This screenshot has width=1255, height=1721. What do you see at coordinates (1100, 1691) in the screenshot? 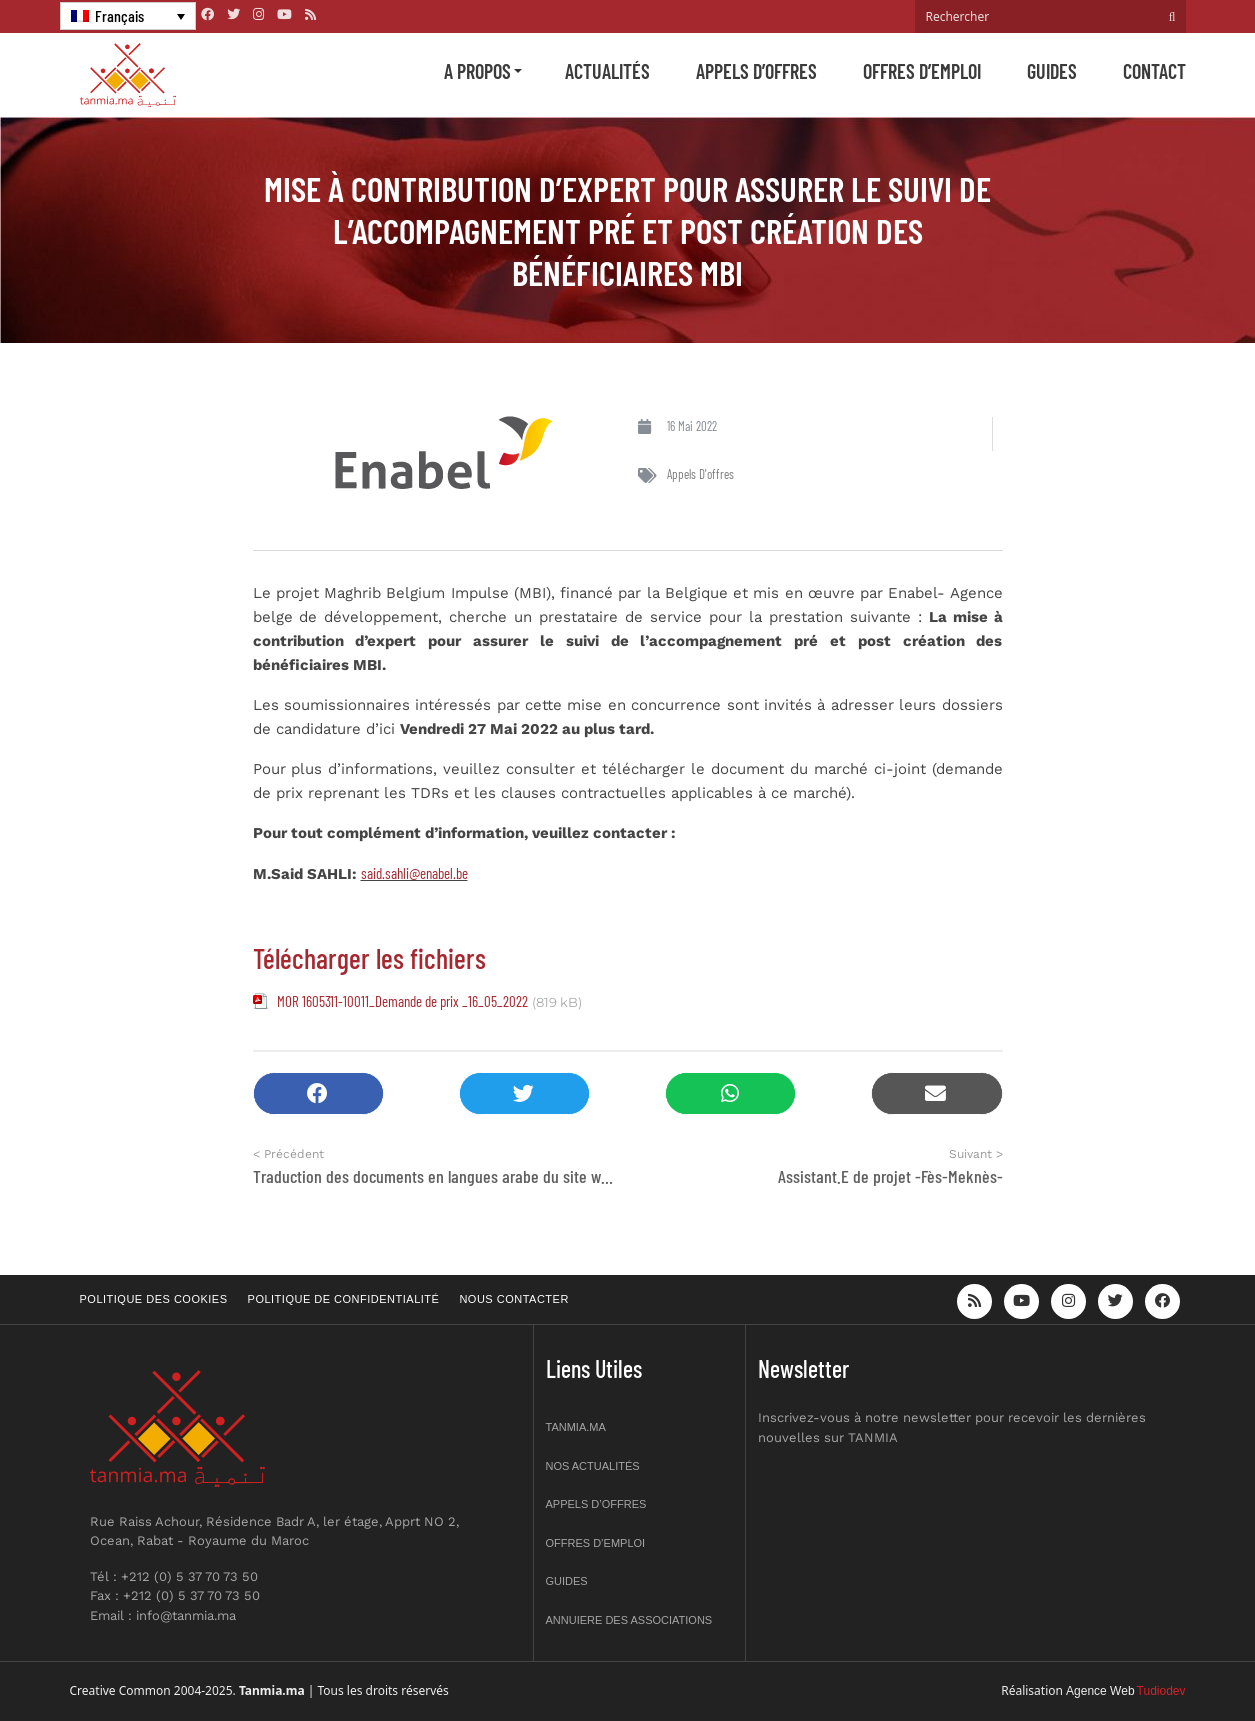
I see `Agence Web` at bounding box center [1100, 1691].